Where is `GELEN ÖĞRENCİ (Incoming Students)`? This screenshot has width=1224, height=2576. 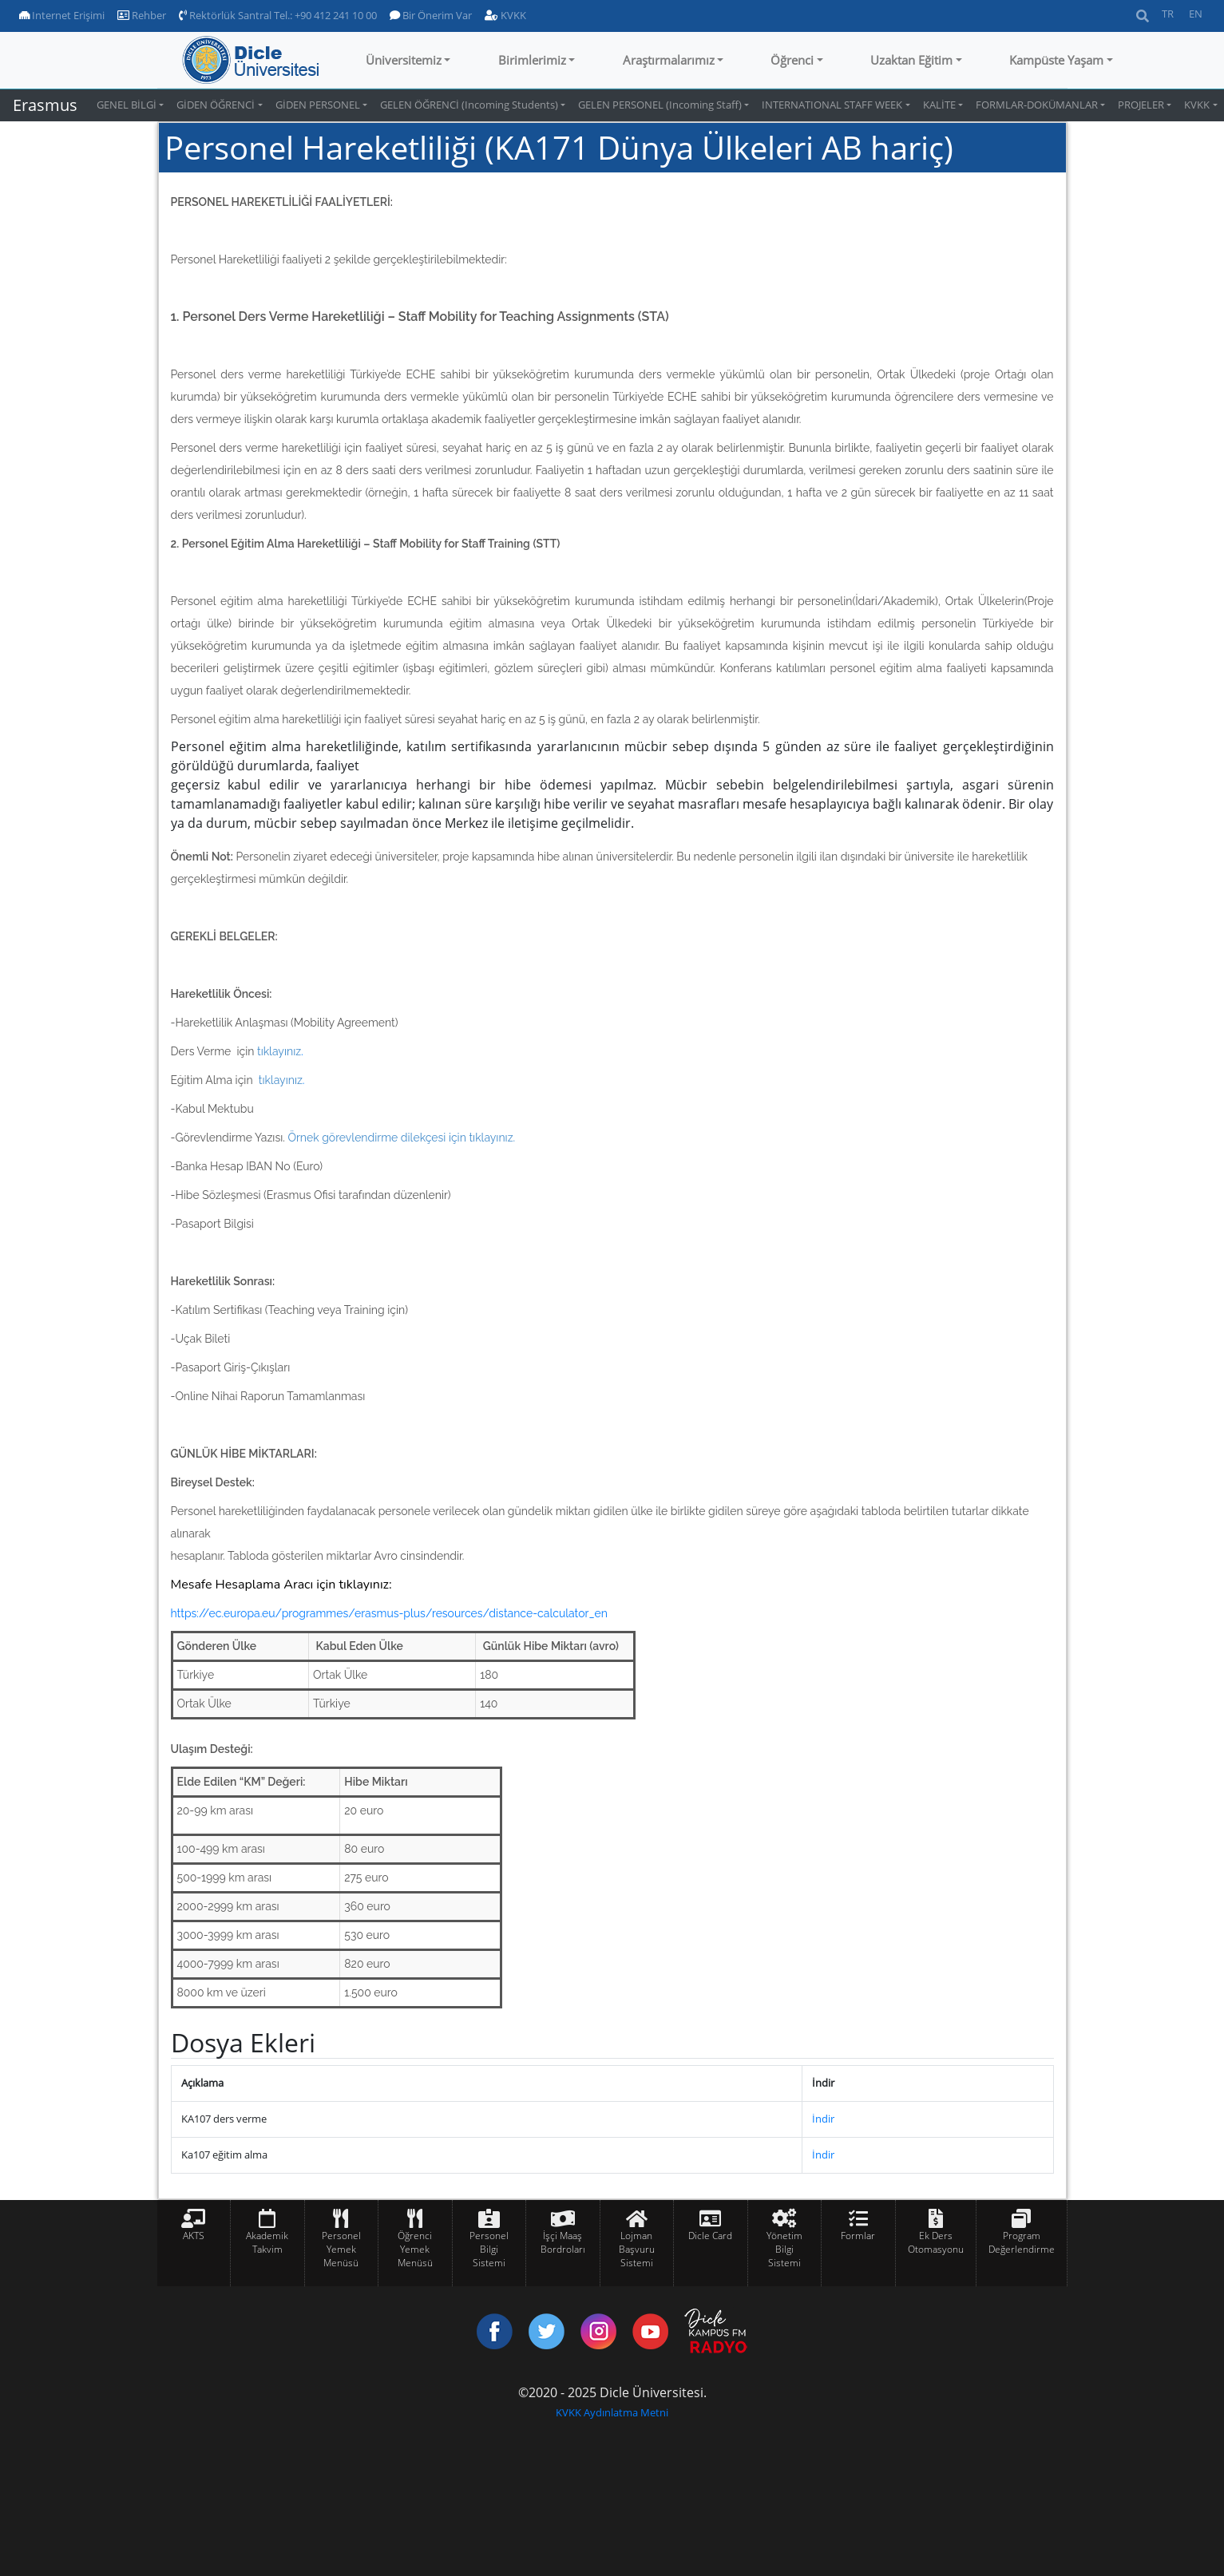
GELEN ÖĞRENCİ (Incoming Students) is located at coordinates (469, 104).